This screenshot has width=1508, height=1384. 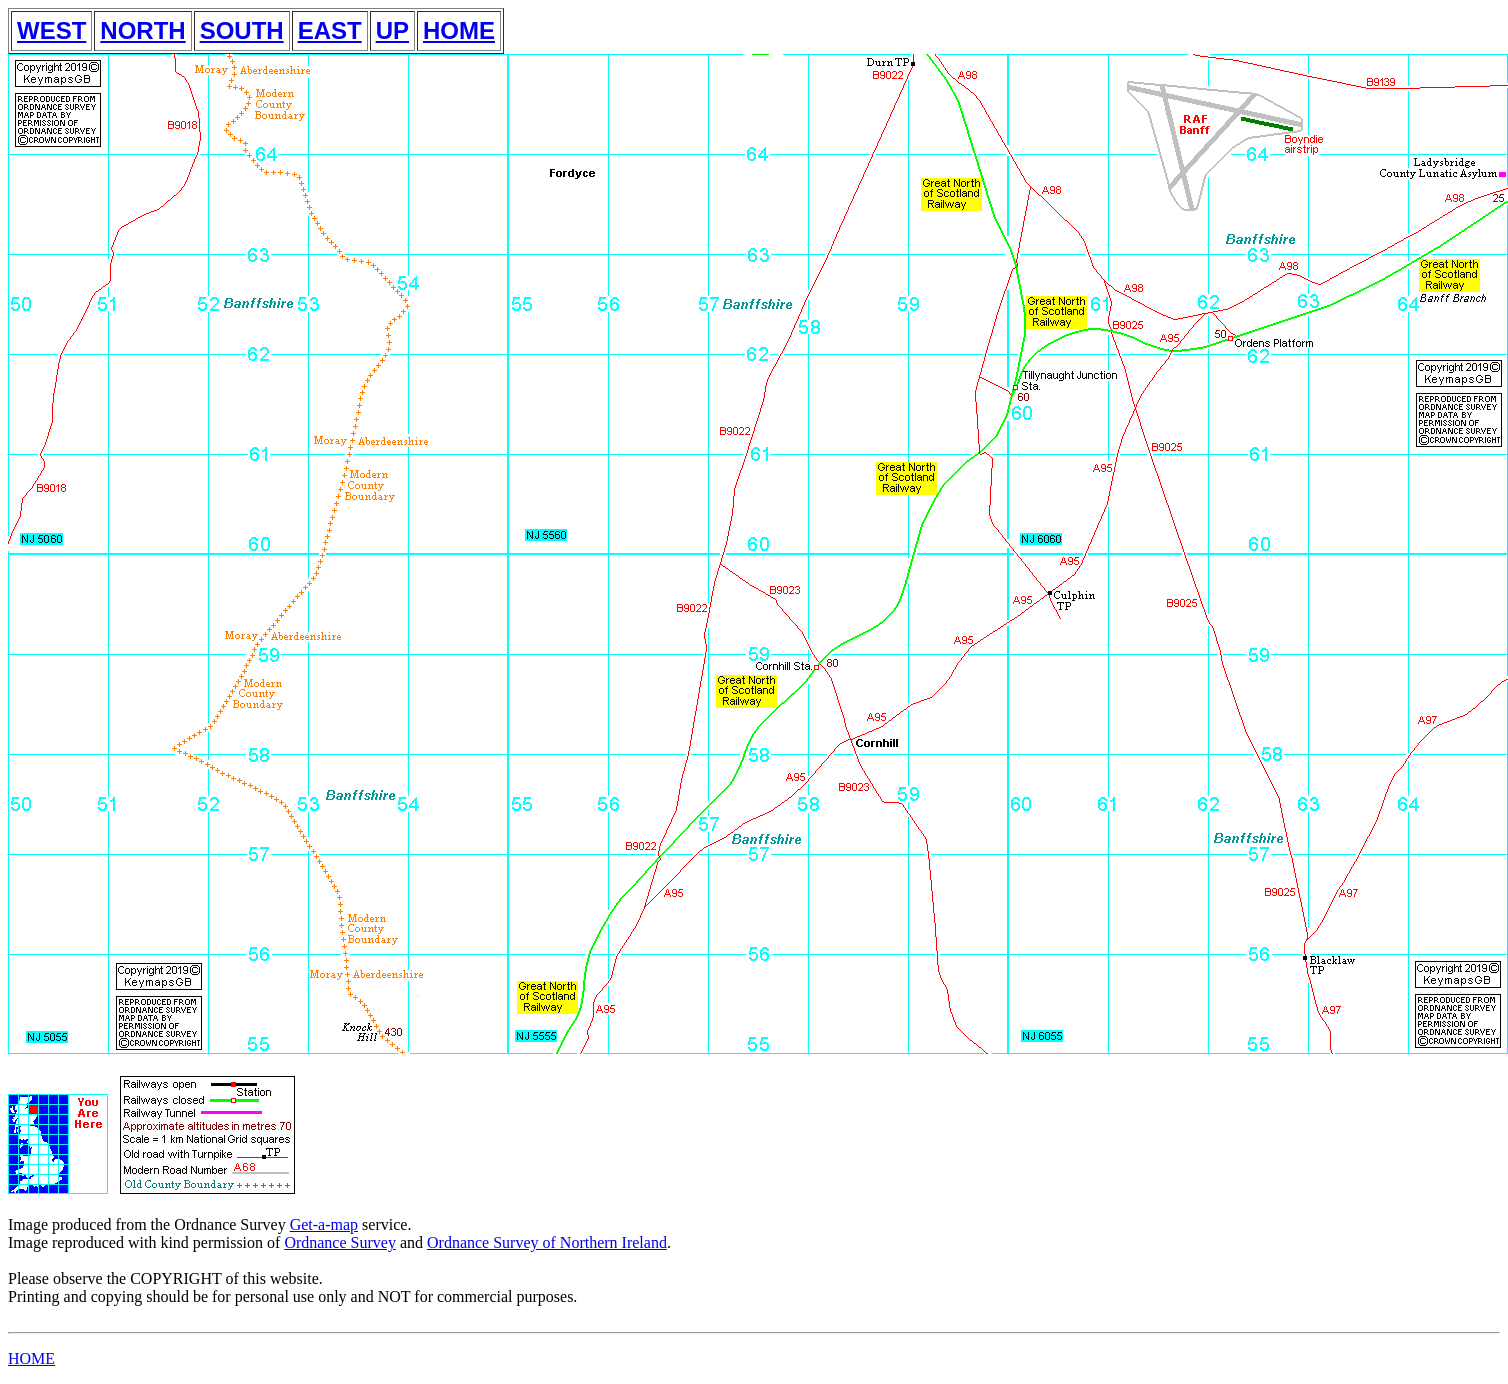 What do you see at coordinates (324, 1224) in the screenshot?
I see `Get-a-map` at bounding box center [324, 1224].